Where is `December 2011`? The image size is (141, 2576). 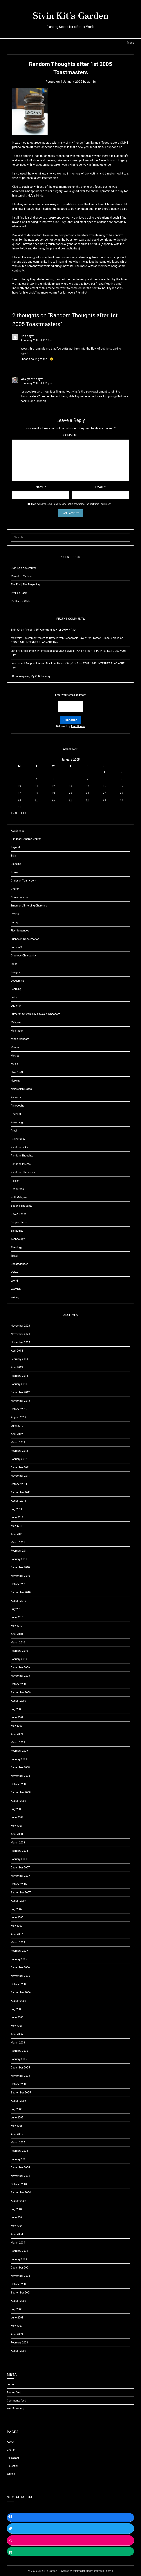 December 2011 is located at coordinates (20, 1467).